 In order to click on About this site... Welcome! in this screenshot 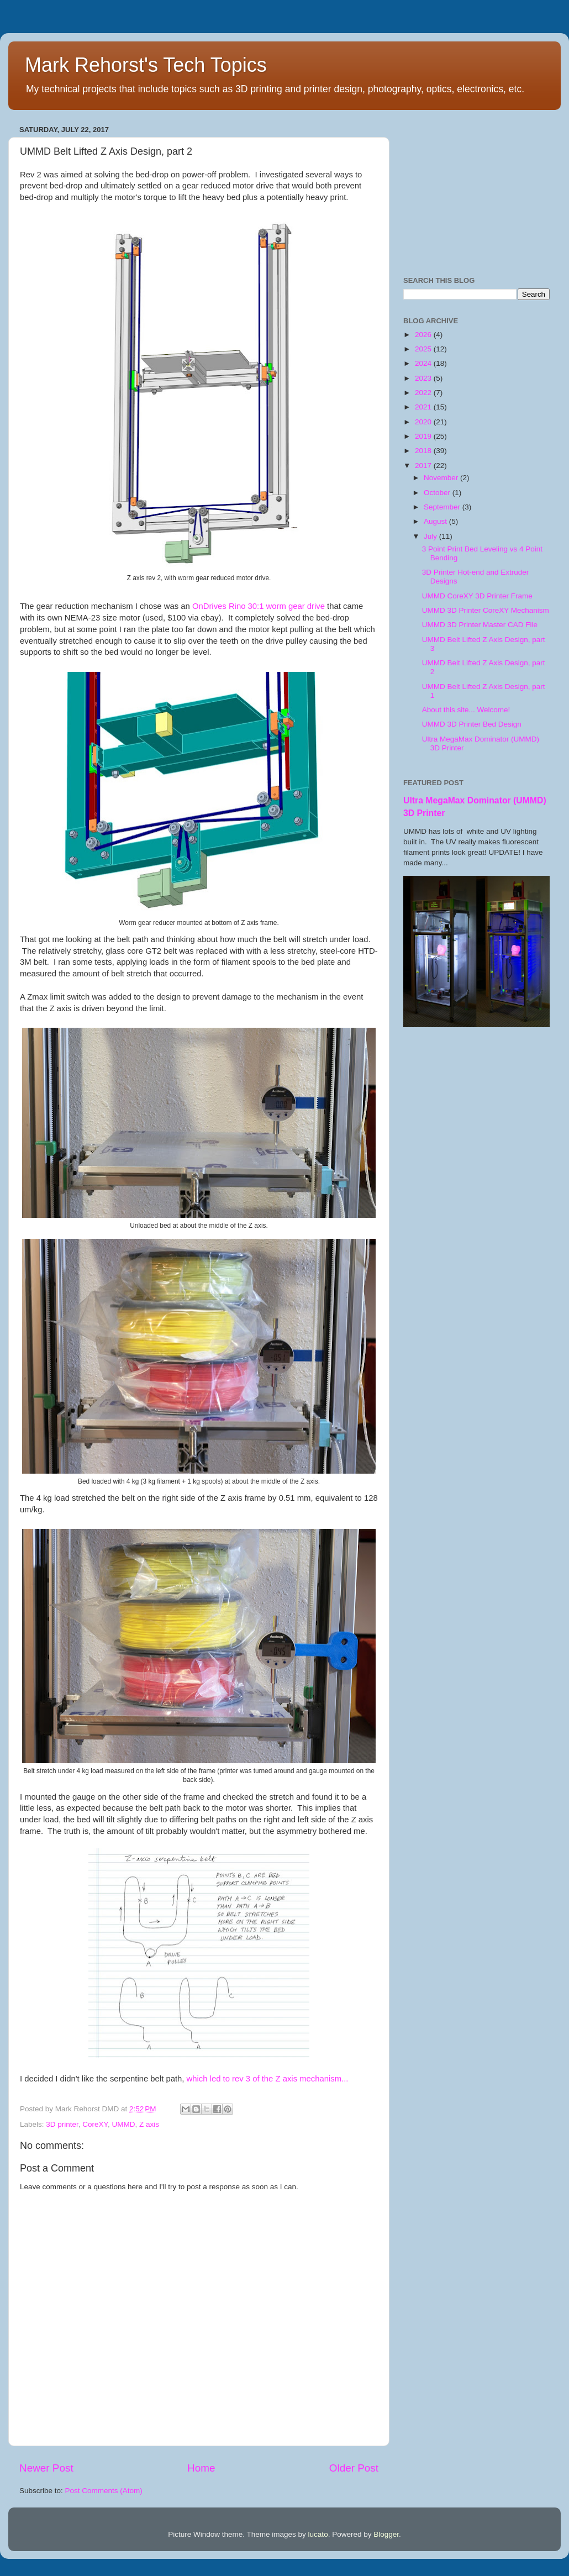, I will do `click(466, 710)`.